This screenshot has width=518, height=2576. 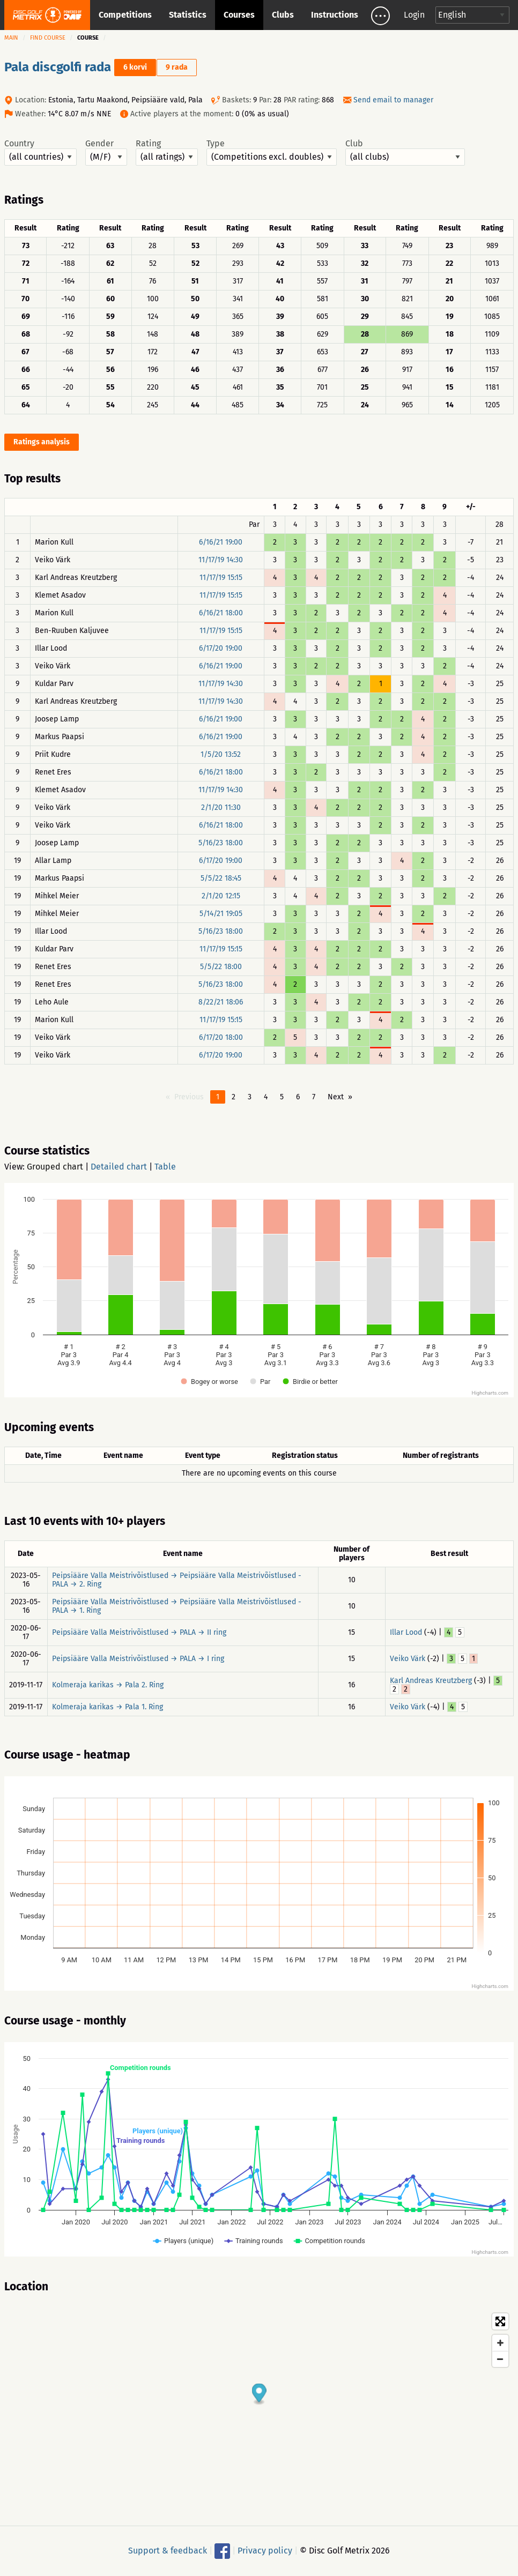 What do you see at coordinates (177, 67) in the screenshot?
I see `9 rada` at bounding box center [177, 67].